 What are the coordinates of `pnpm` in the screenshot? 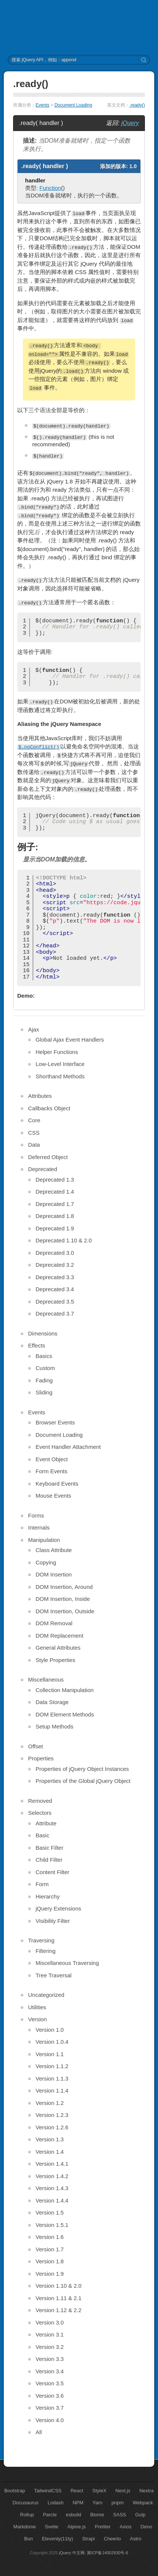 It's located at (118, 2502).